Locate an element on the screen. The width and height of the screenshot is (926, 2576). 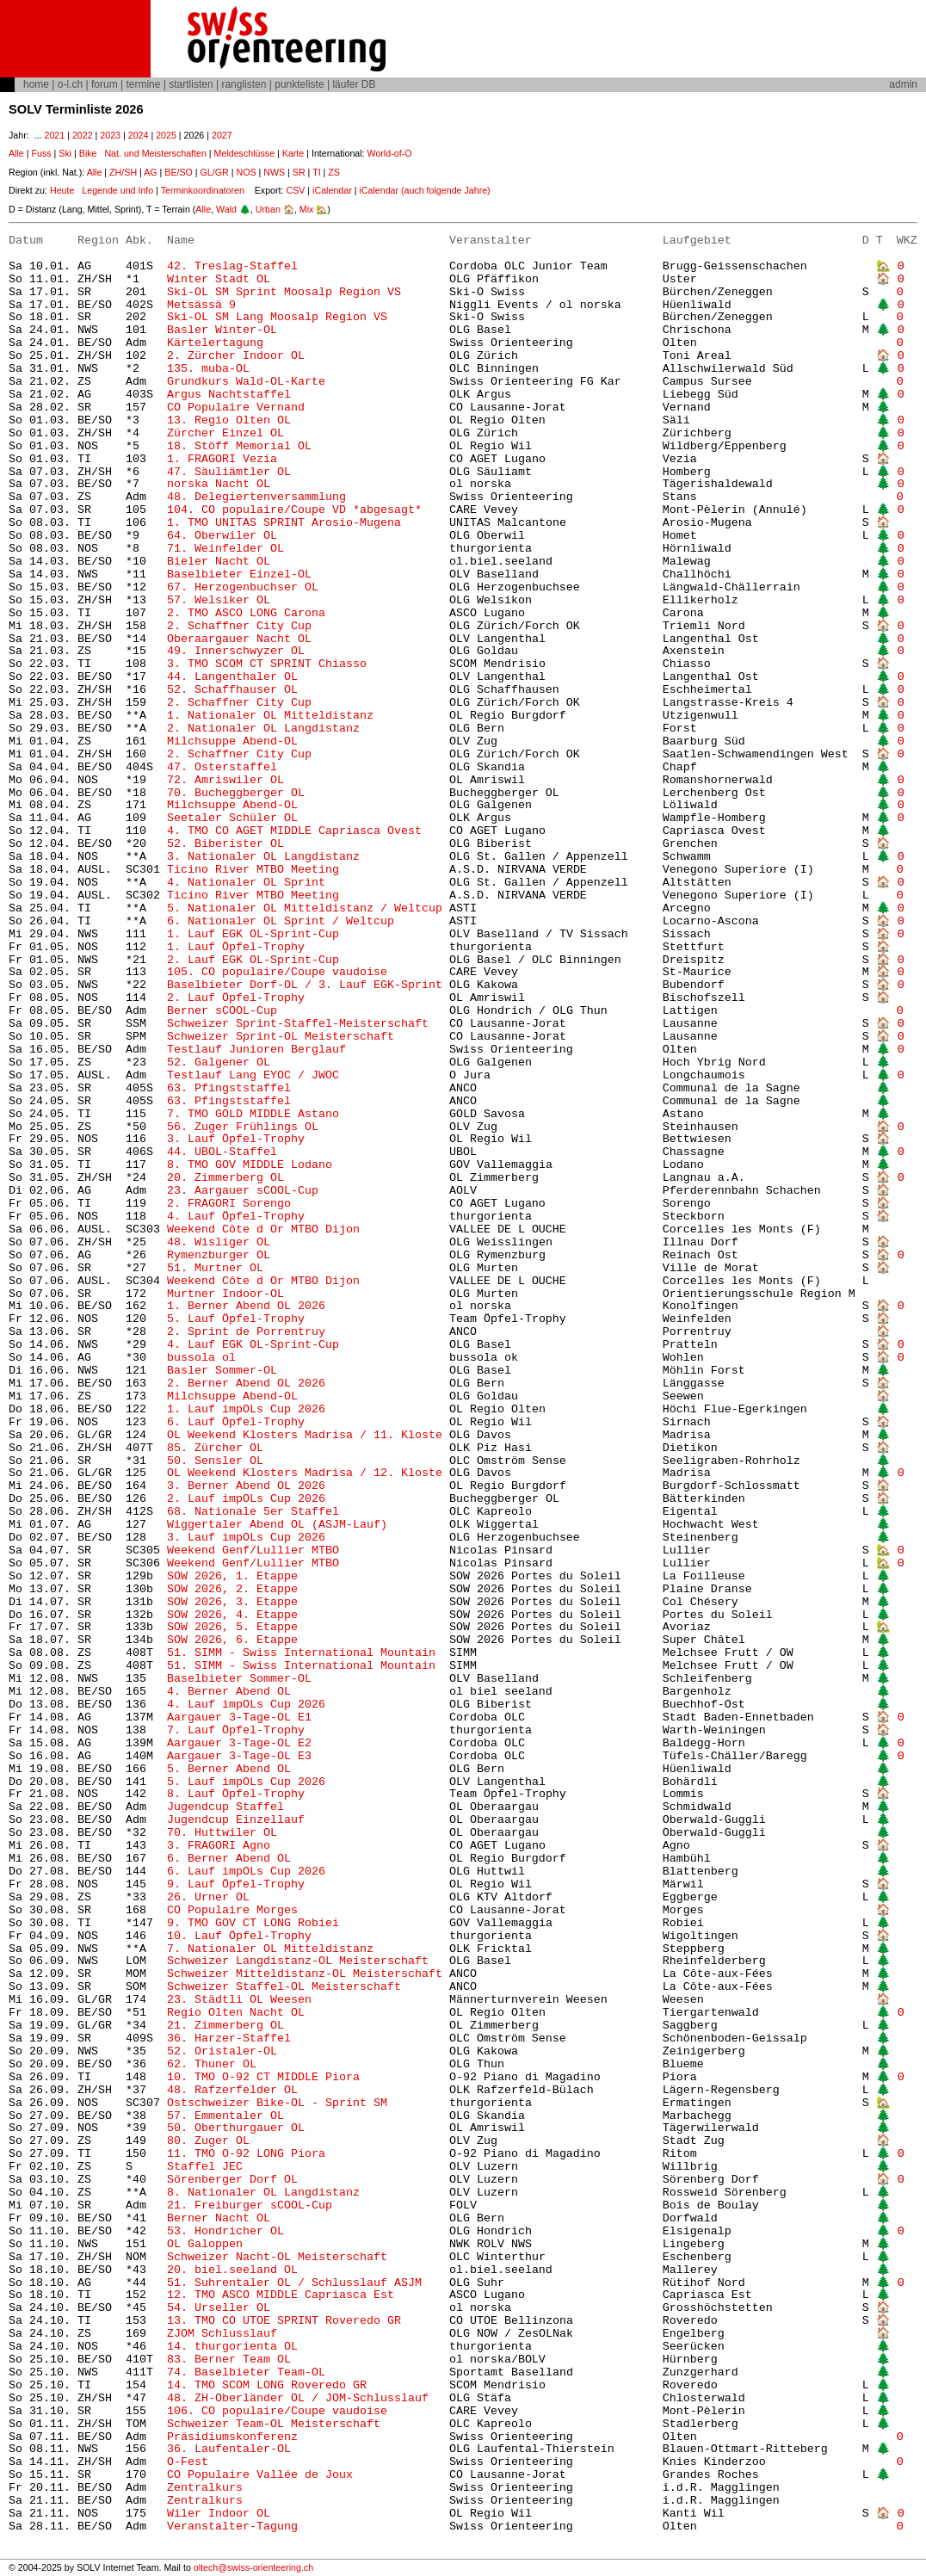
44. UBOL-Staffel is located at coordinates (222, 1152).